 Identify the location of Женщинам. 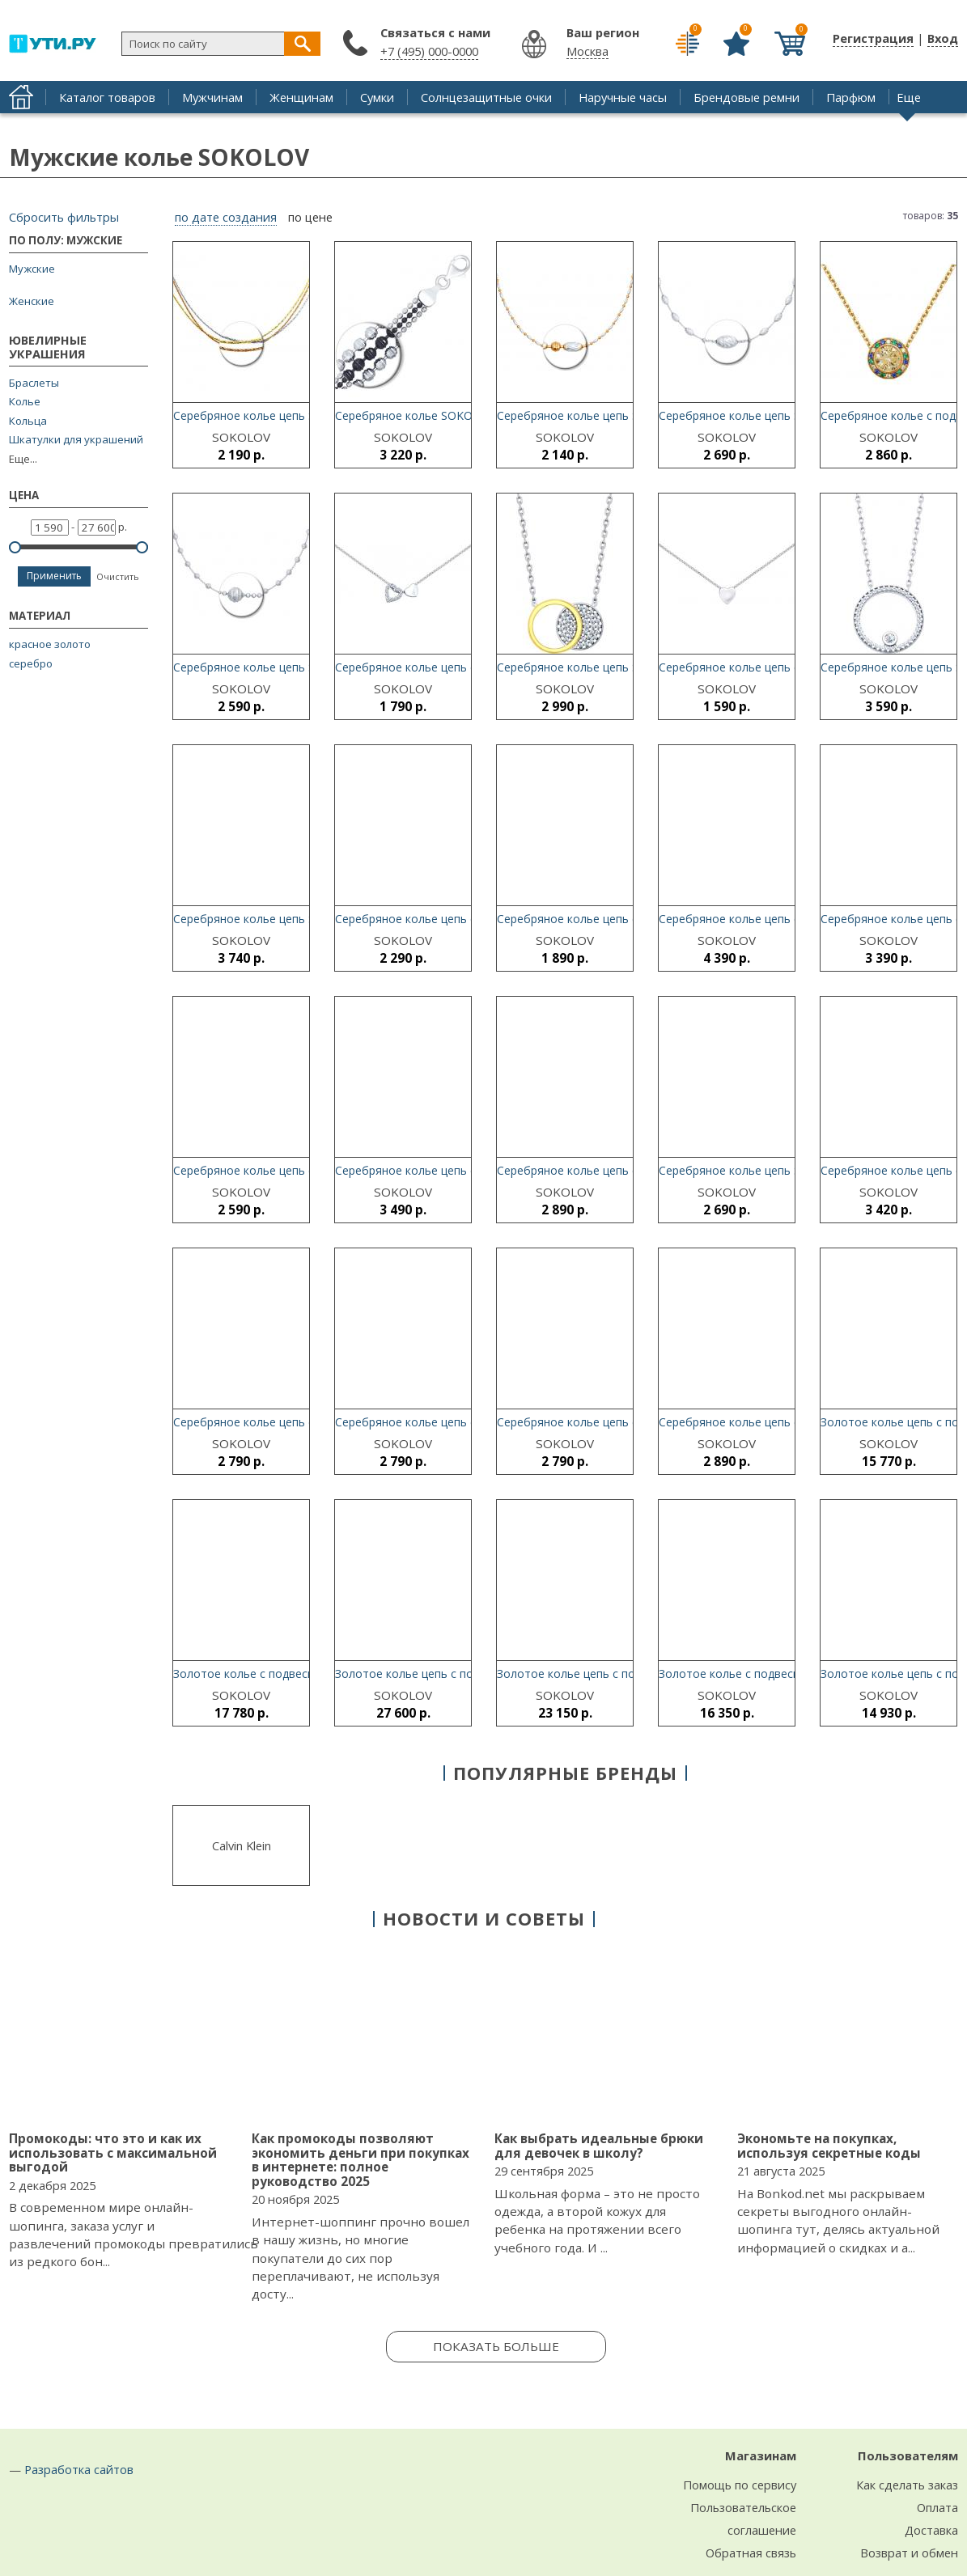
(301, 97).